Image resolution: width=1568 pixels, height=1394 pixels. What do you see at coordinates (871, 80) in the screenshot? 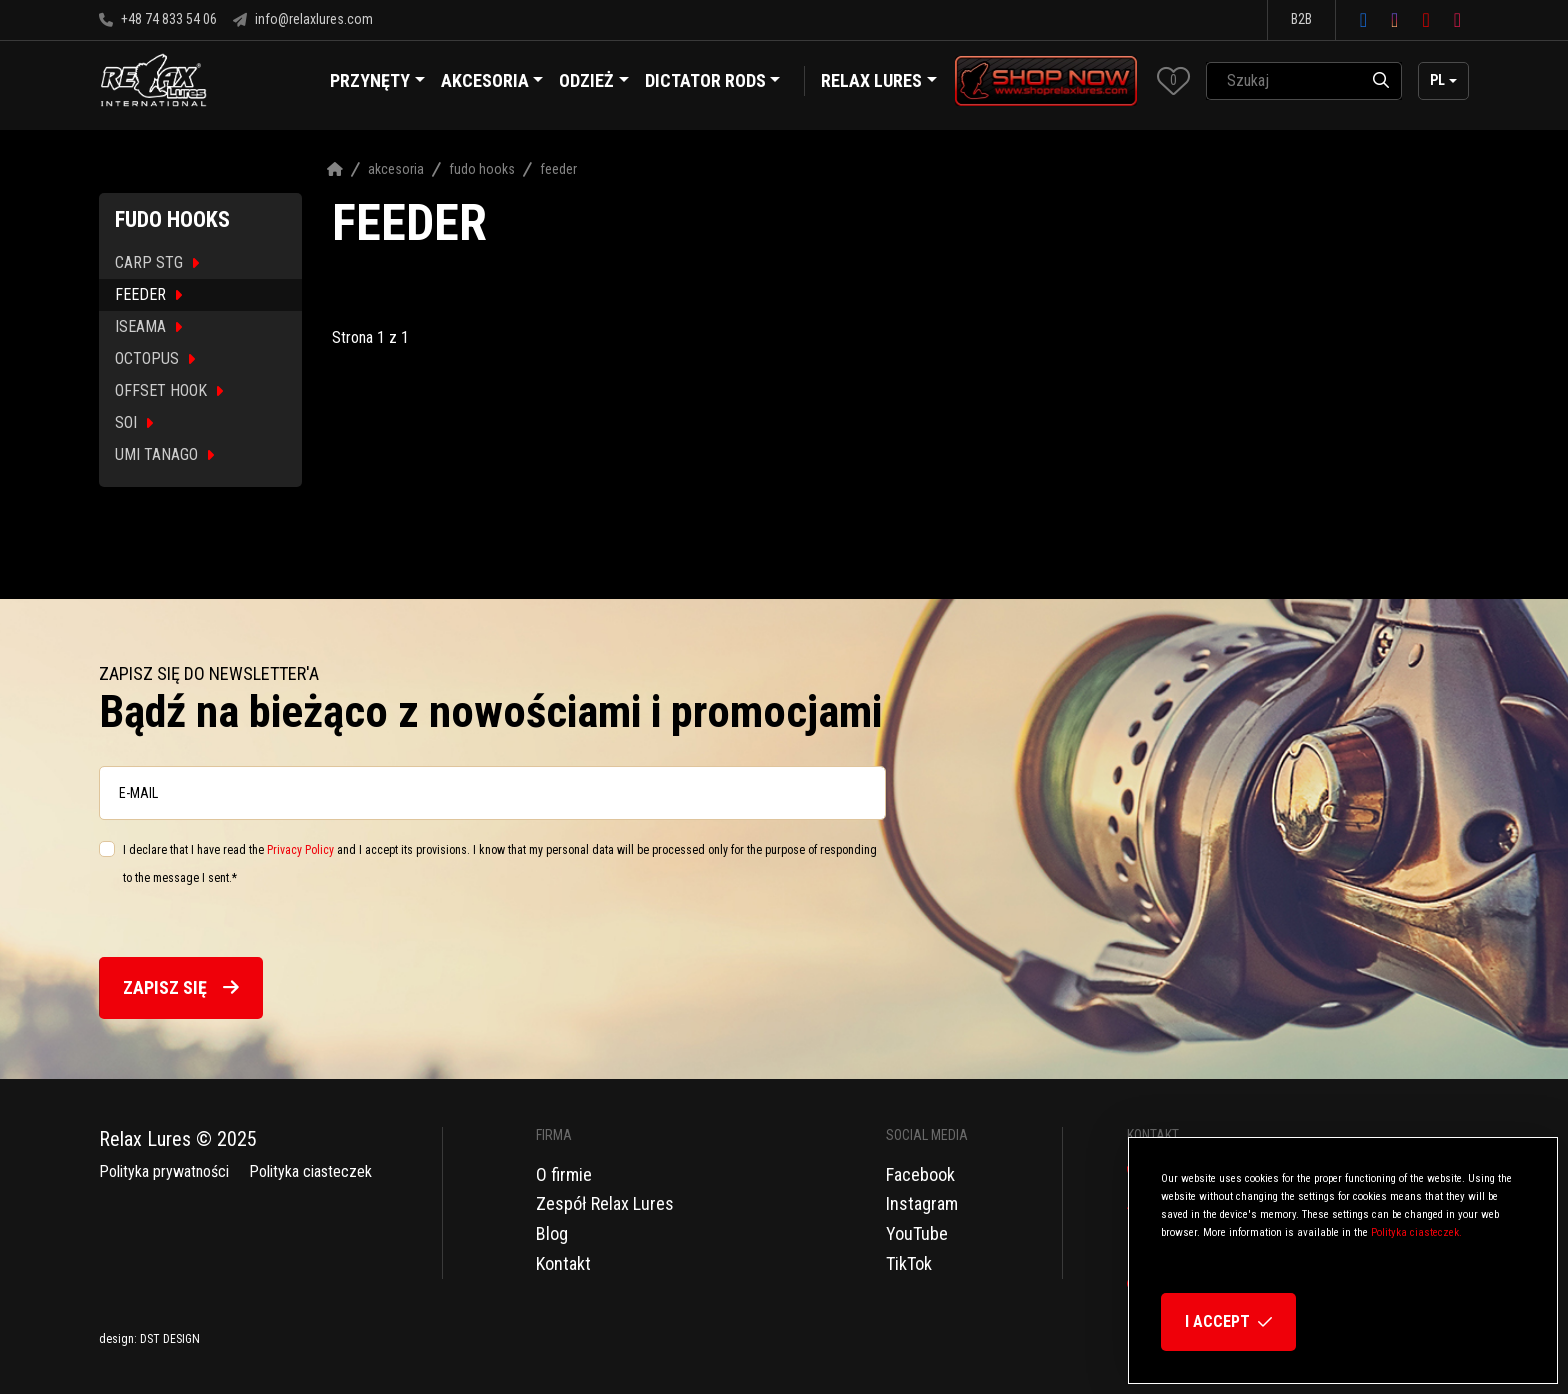
I see `Relax Lures [button]` at bounding box center [871, 80].